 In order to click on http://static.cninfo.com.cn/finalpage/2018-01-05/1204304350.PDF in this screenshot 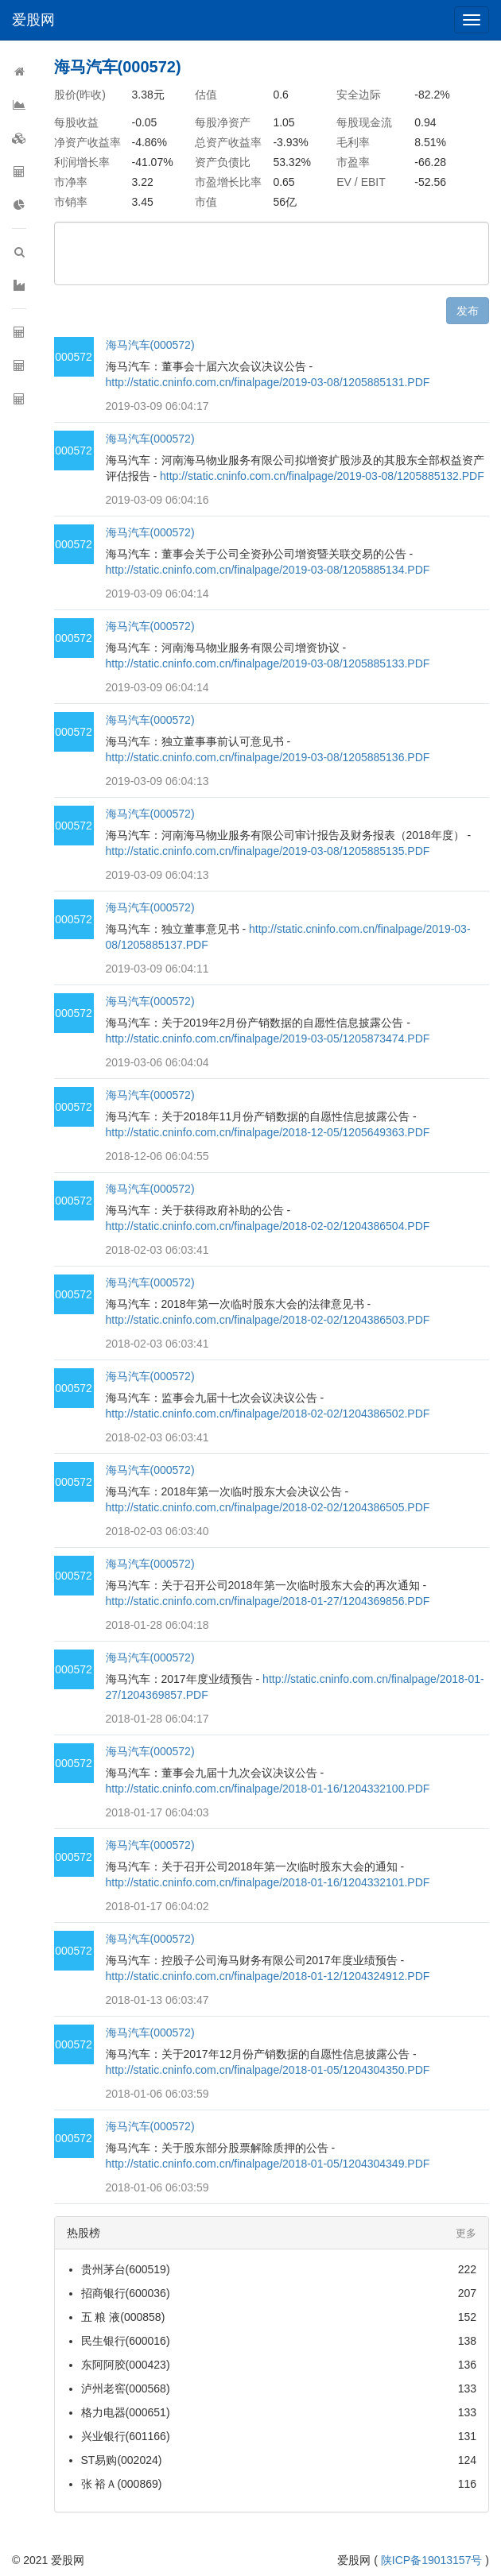, I will do `click(268, 2070)`.